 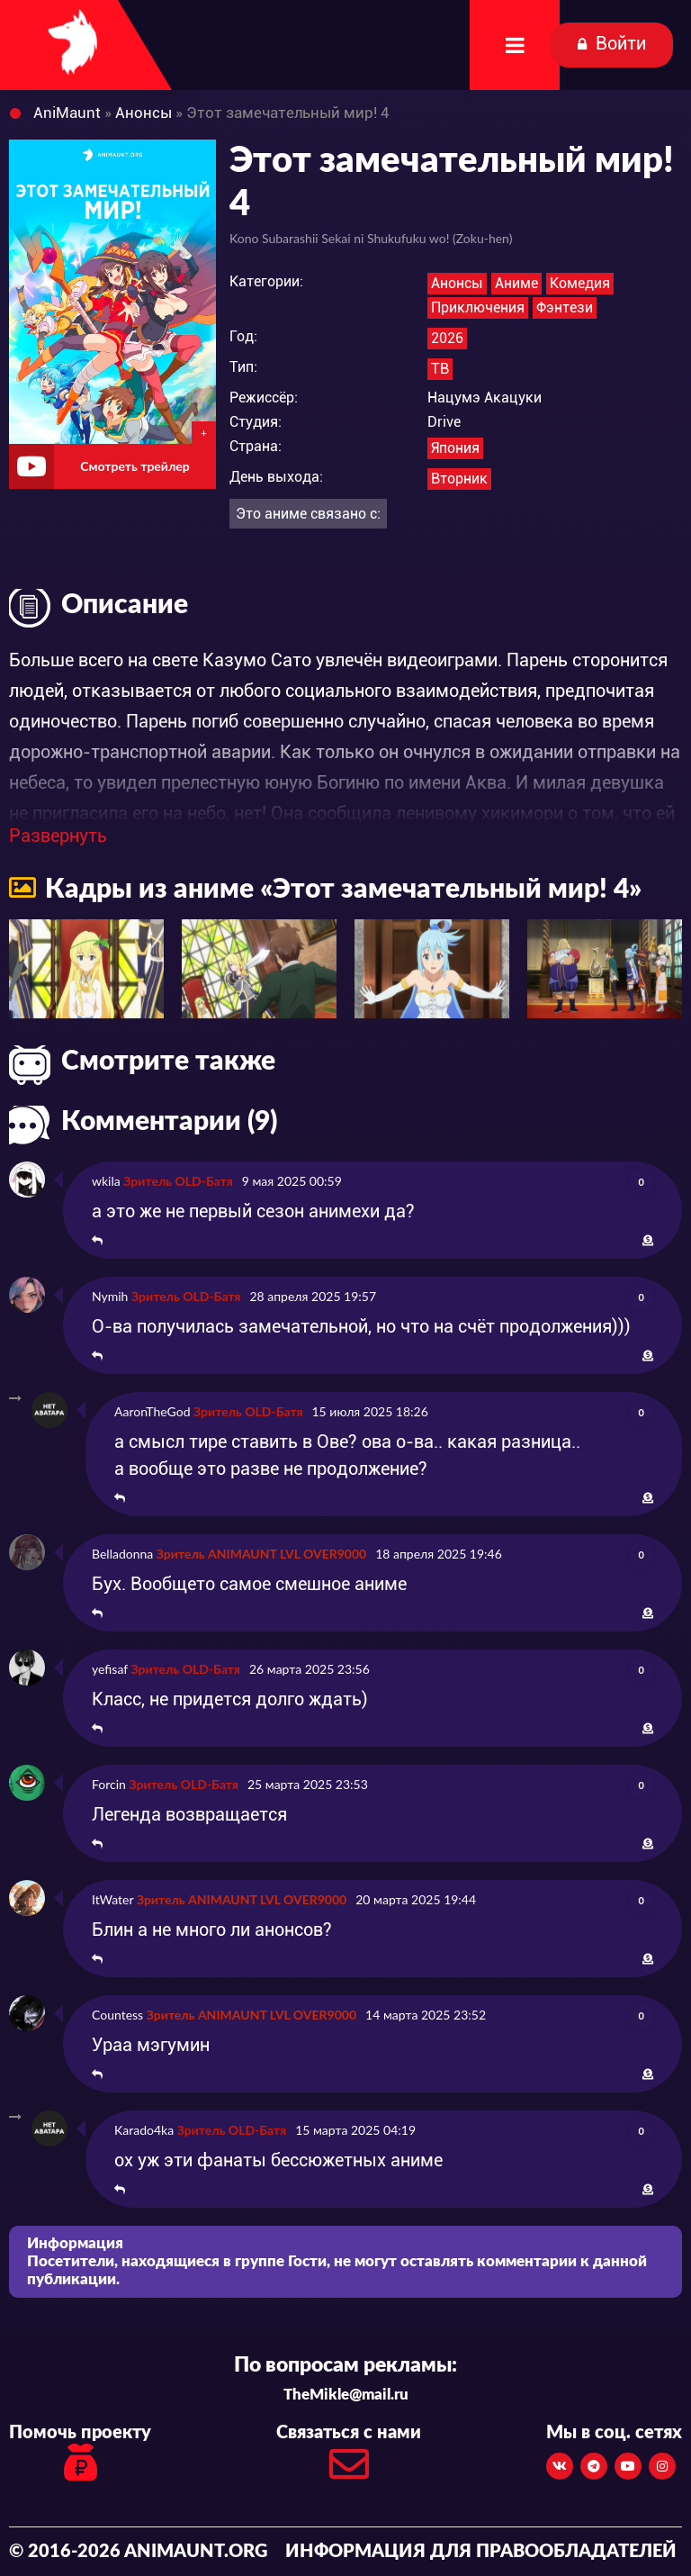 What do you see at coordinates (117, 2014) in the screenshot?
I see `Countess` at bounding box center [117, 2014].